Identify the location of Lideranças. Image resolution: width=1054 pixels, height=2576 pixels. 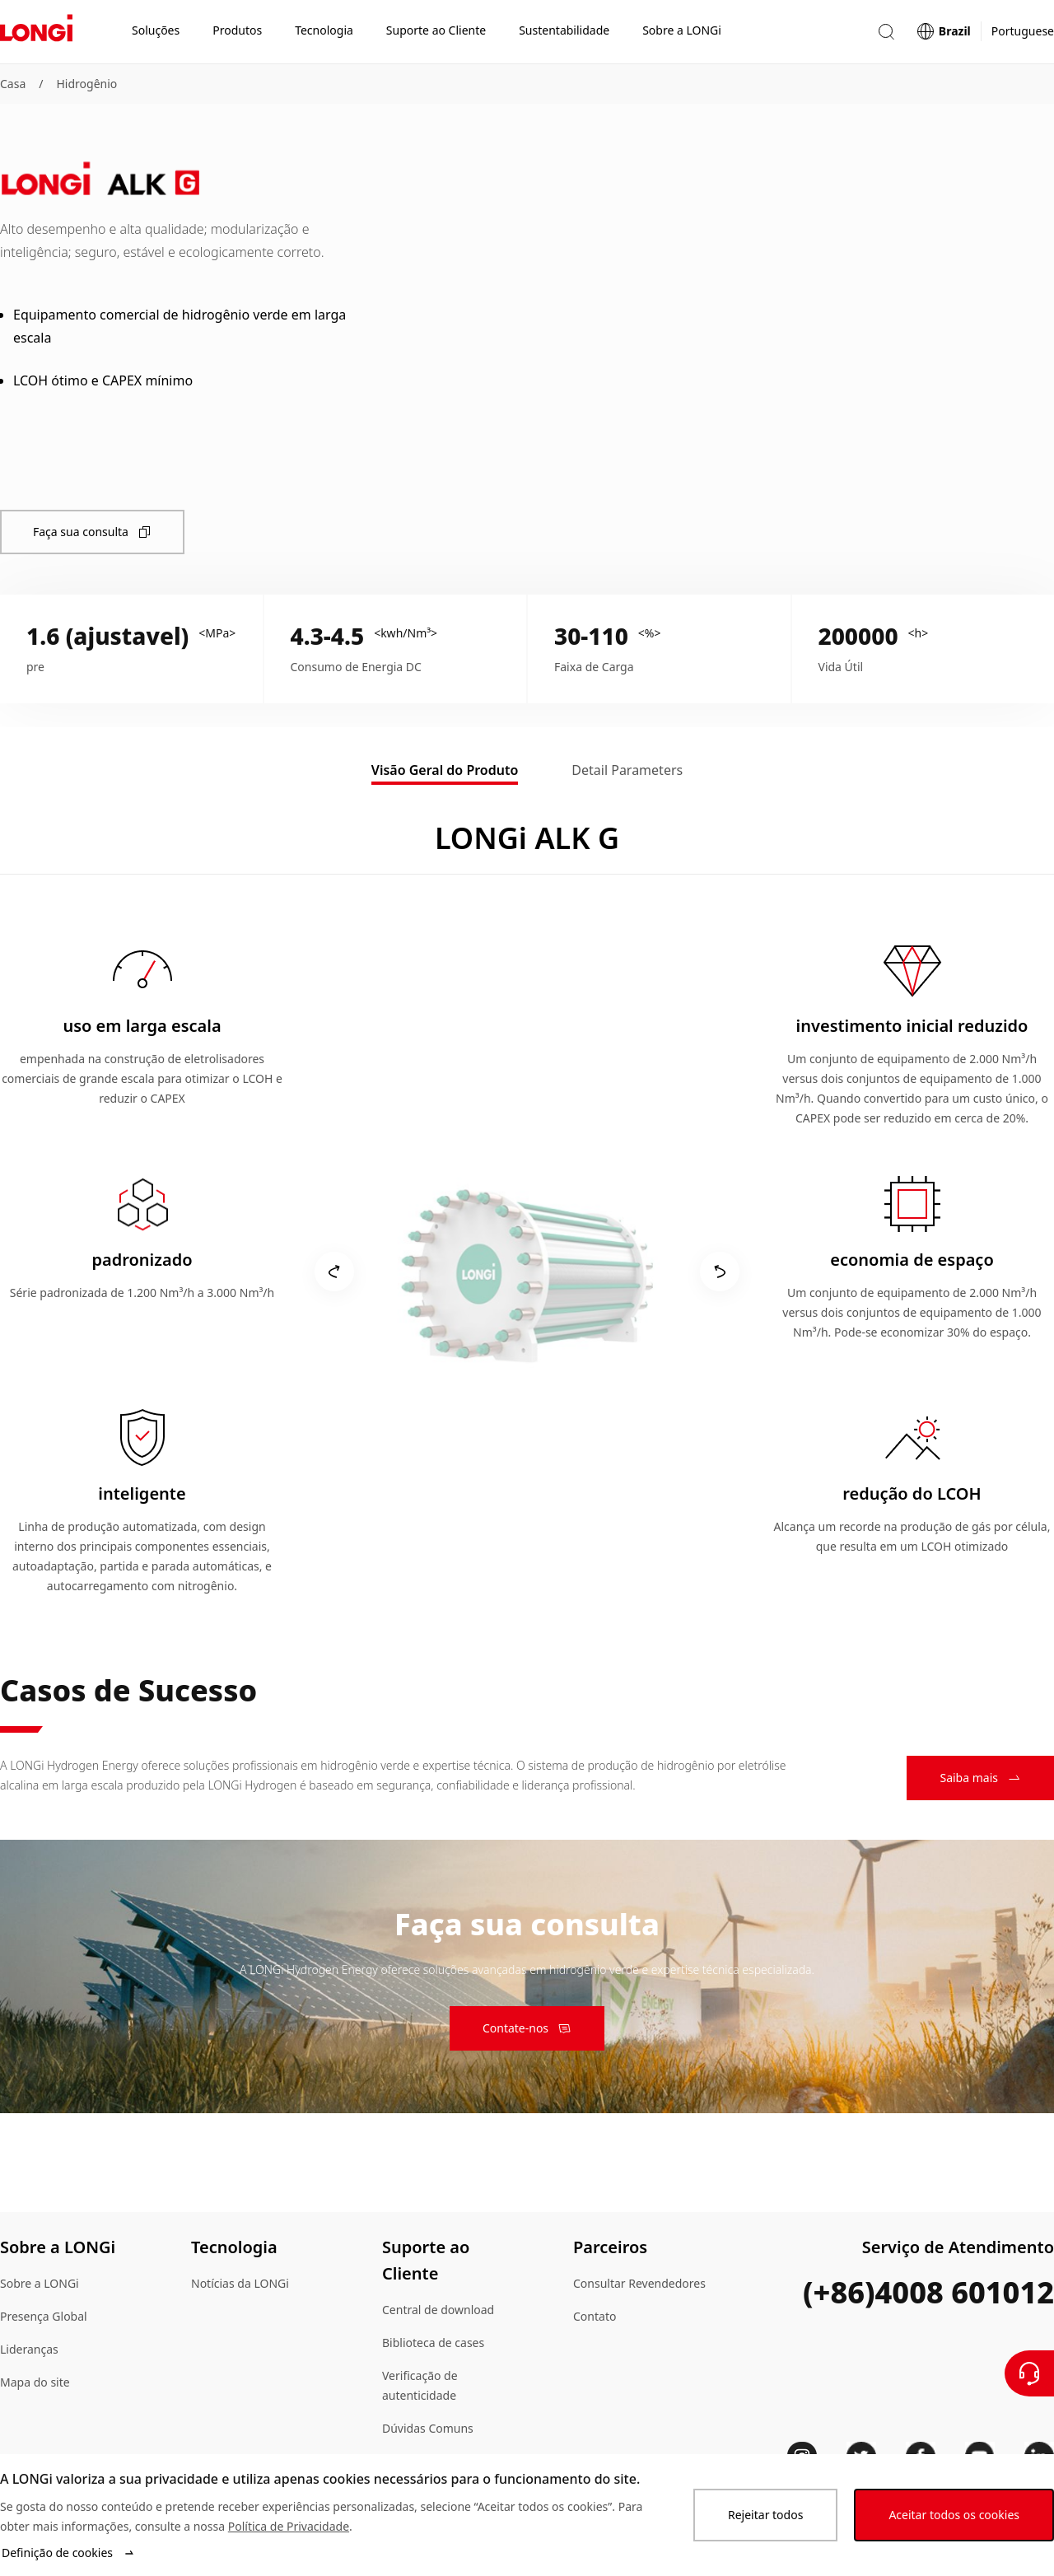
(29, 2349).